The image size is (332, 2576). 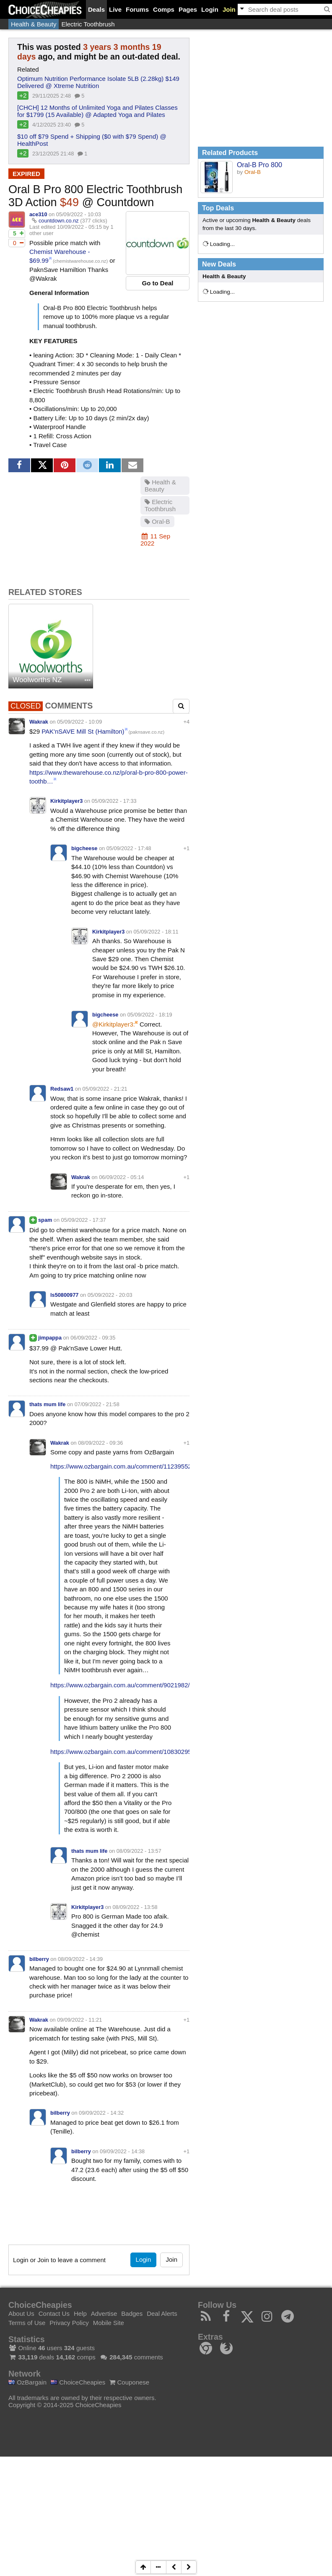 I want to click on 08/09/2022 - 09:36, so click(x=100, y=1443).